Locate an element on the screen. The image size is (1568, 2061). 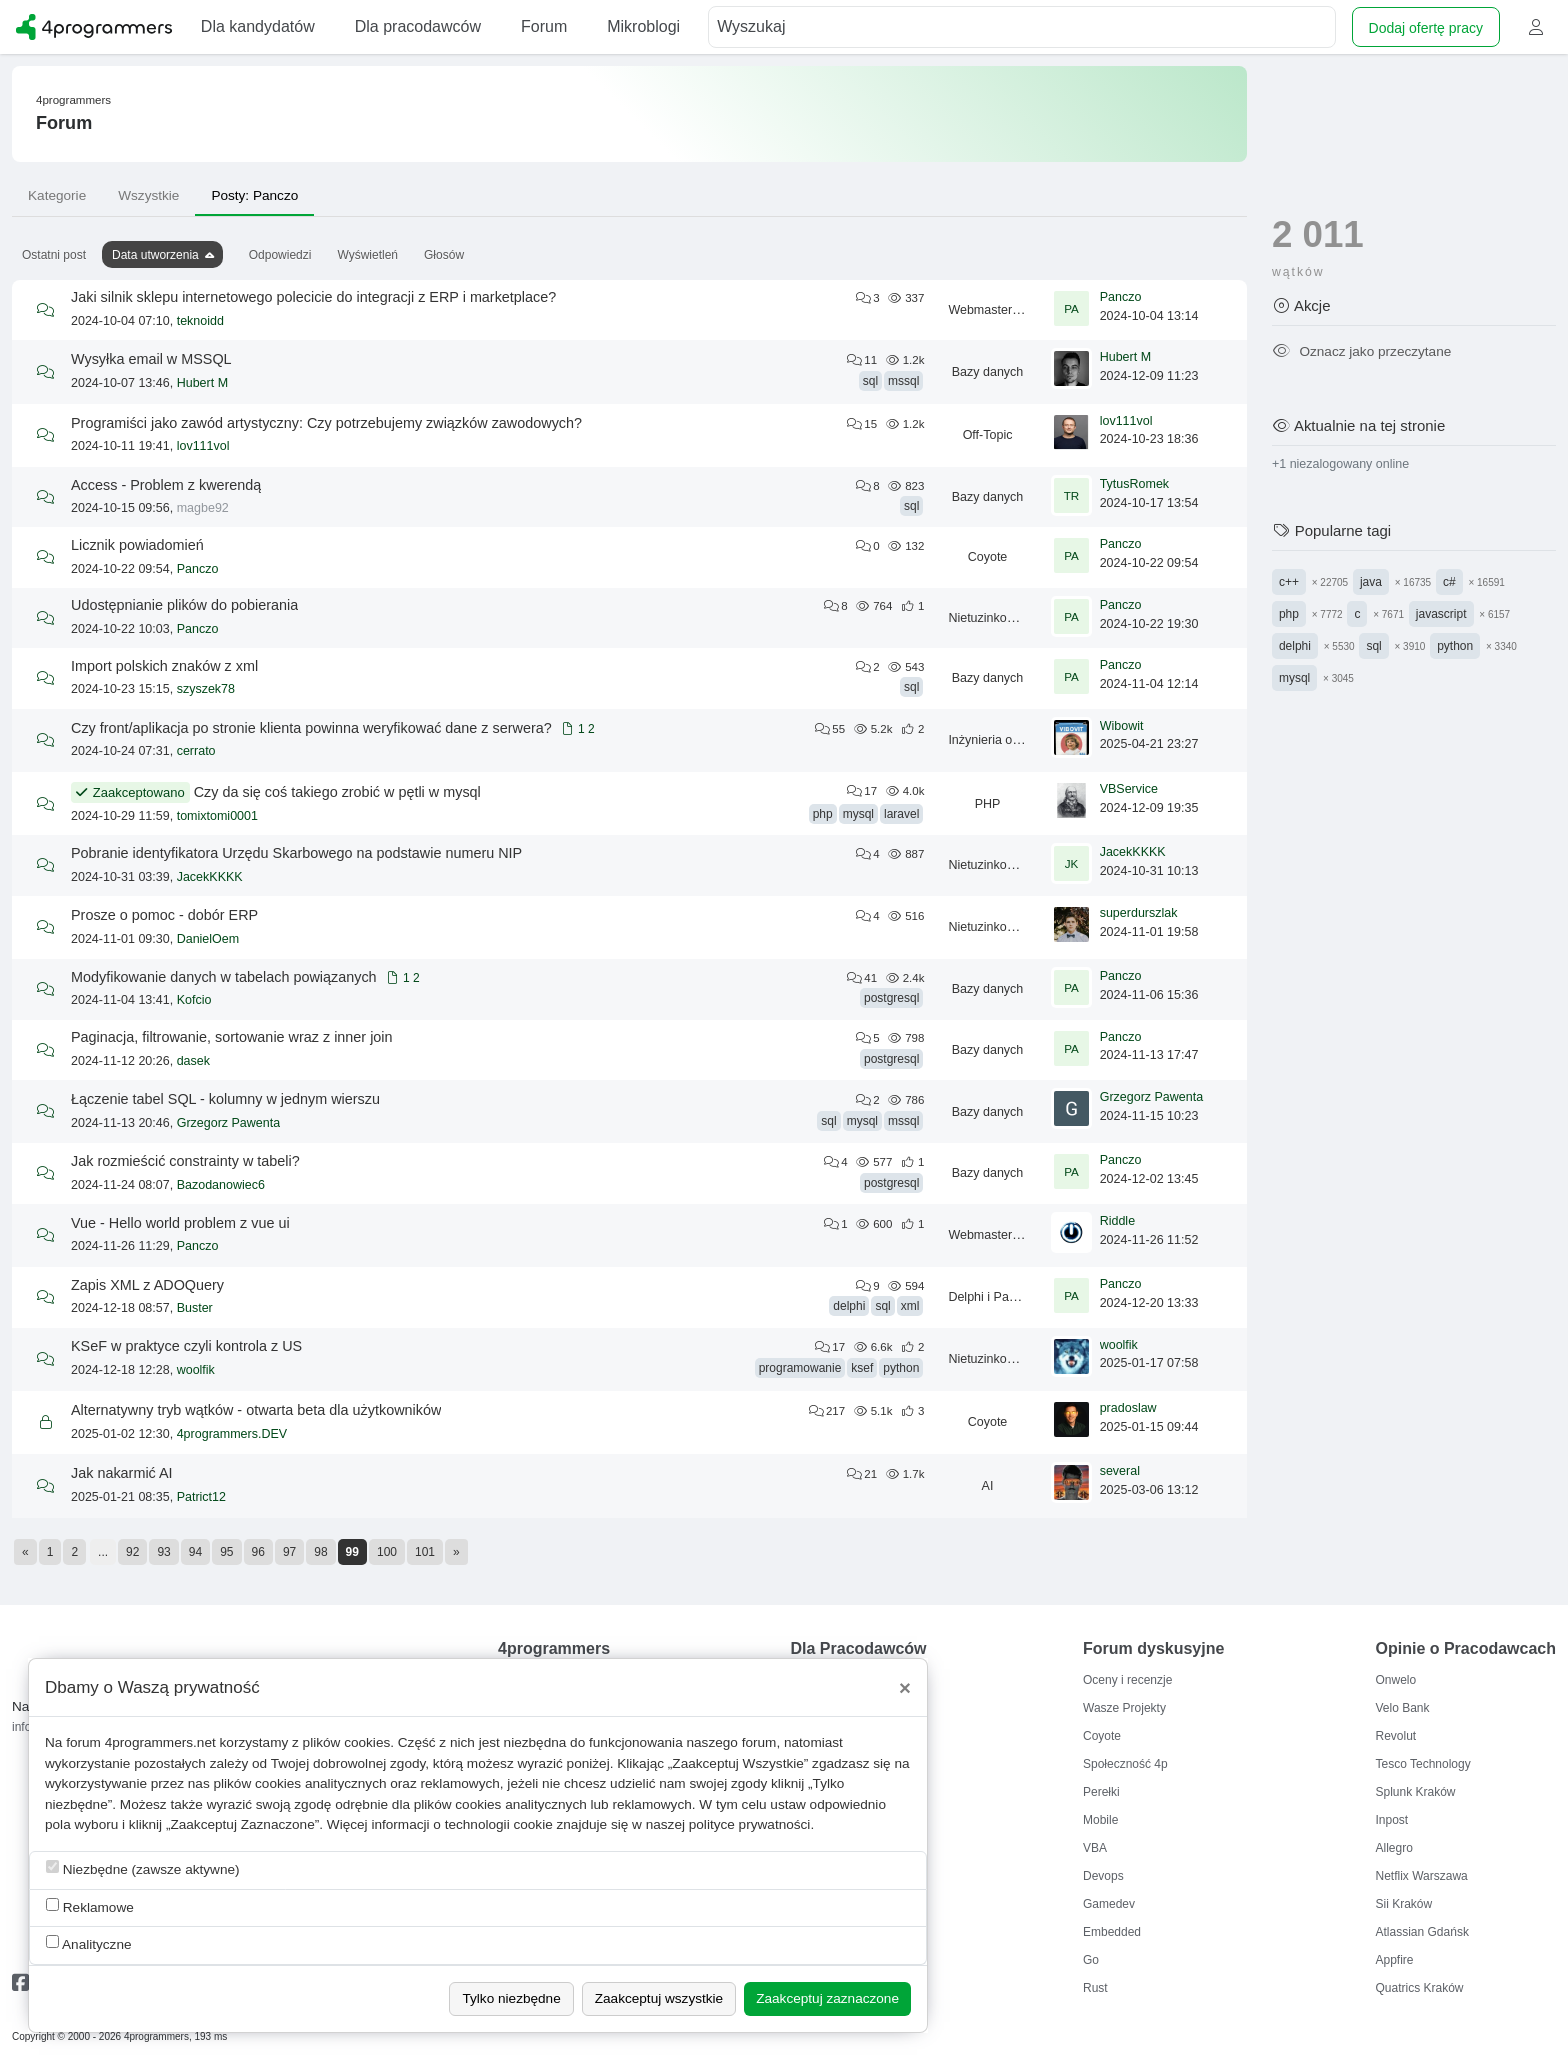
programowanie is located at coordinates (800, 1368).